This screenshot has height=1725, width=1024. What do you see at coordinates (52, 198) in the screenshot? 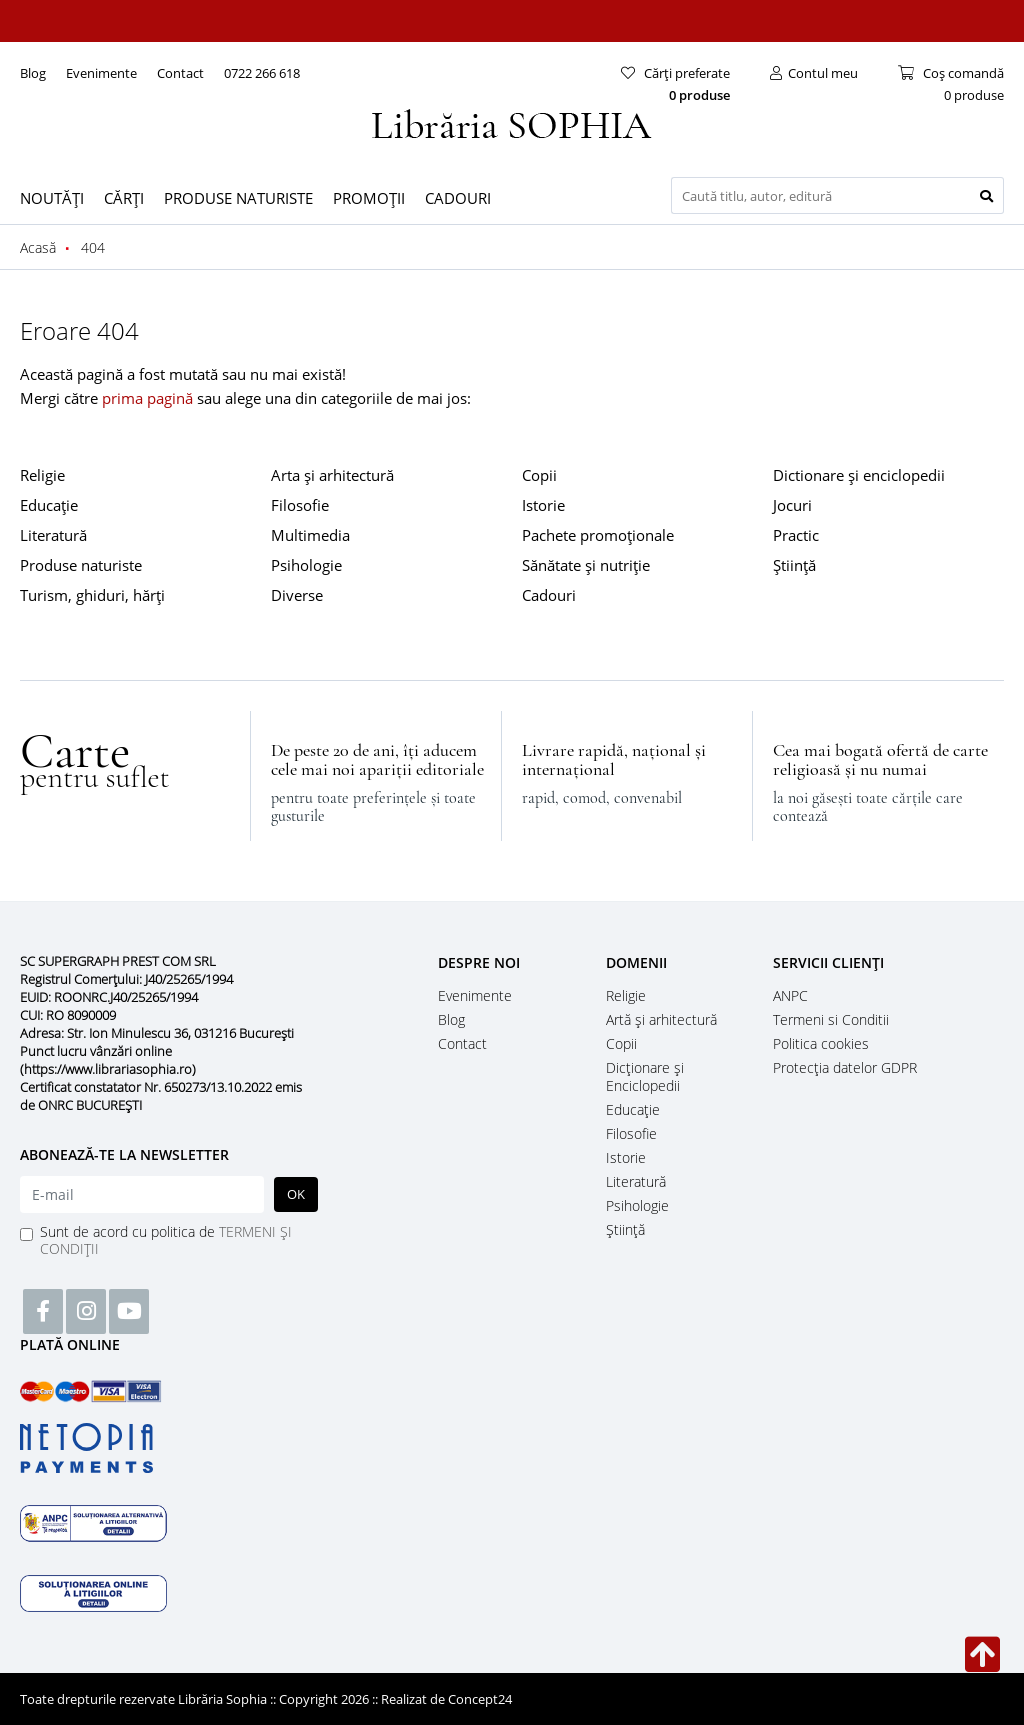
I see `NOUTĂȚI` at bounding box center [52, 198].